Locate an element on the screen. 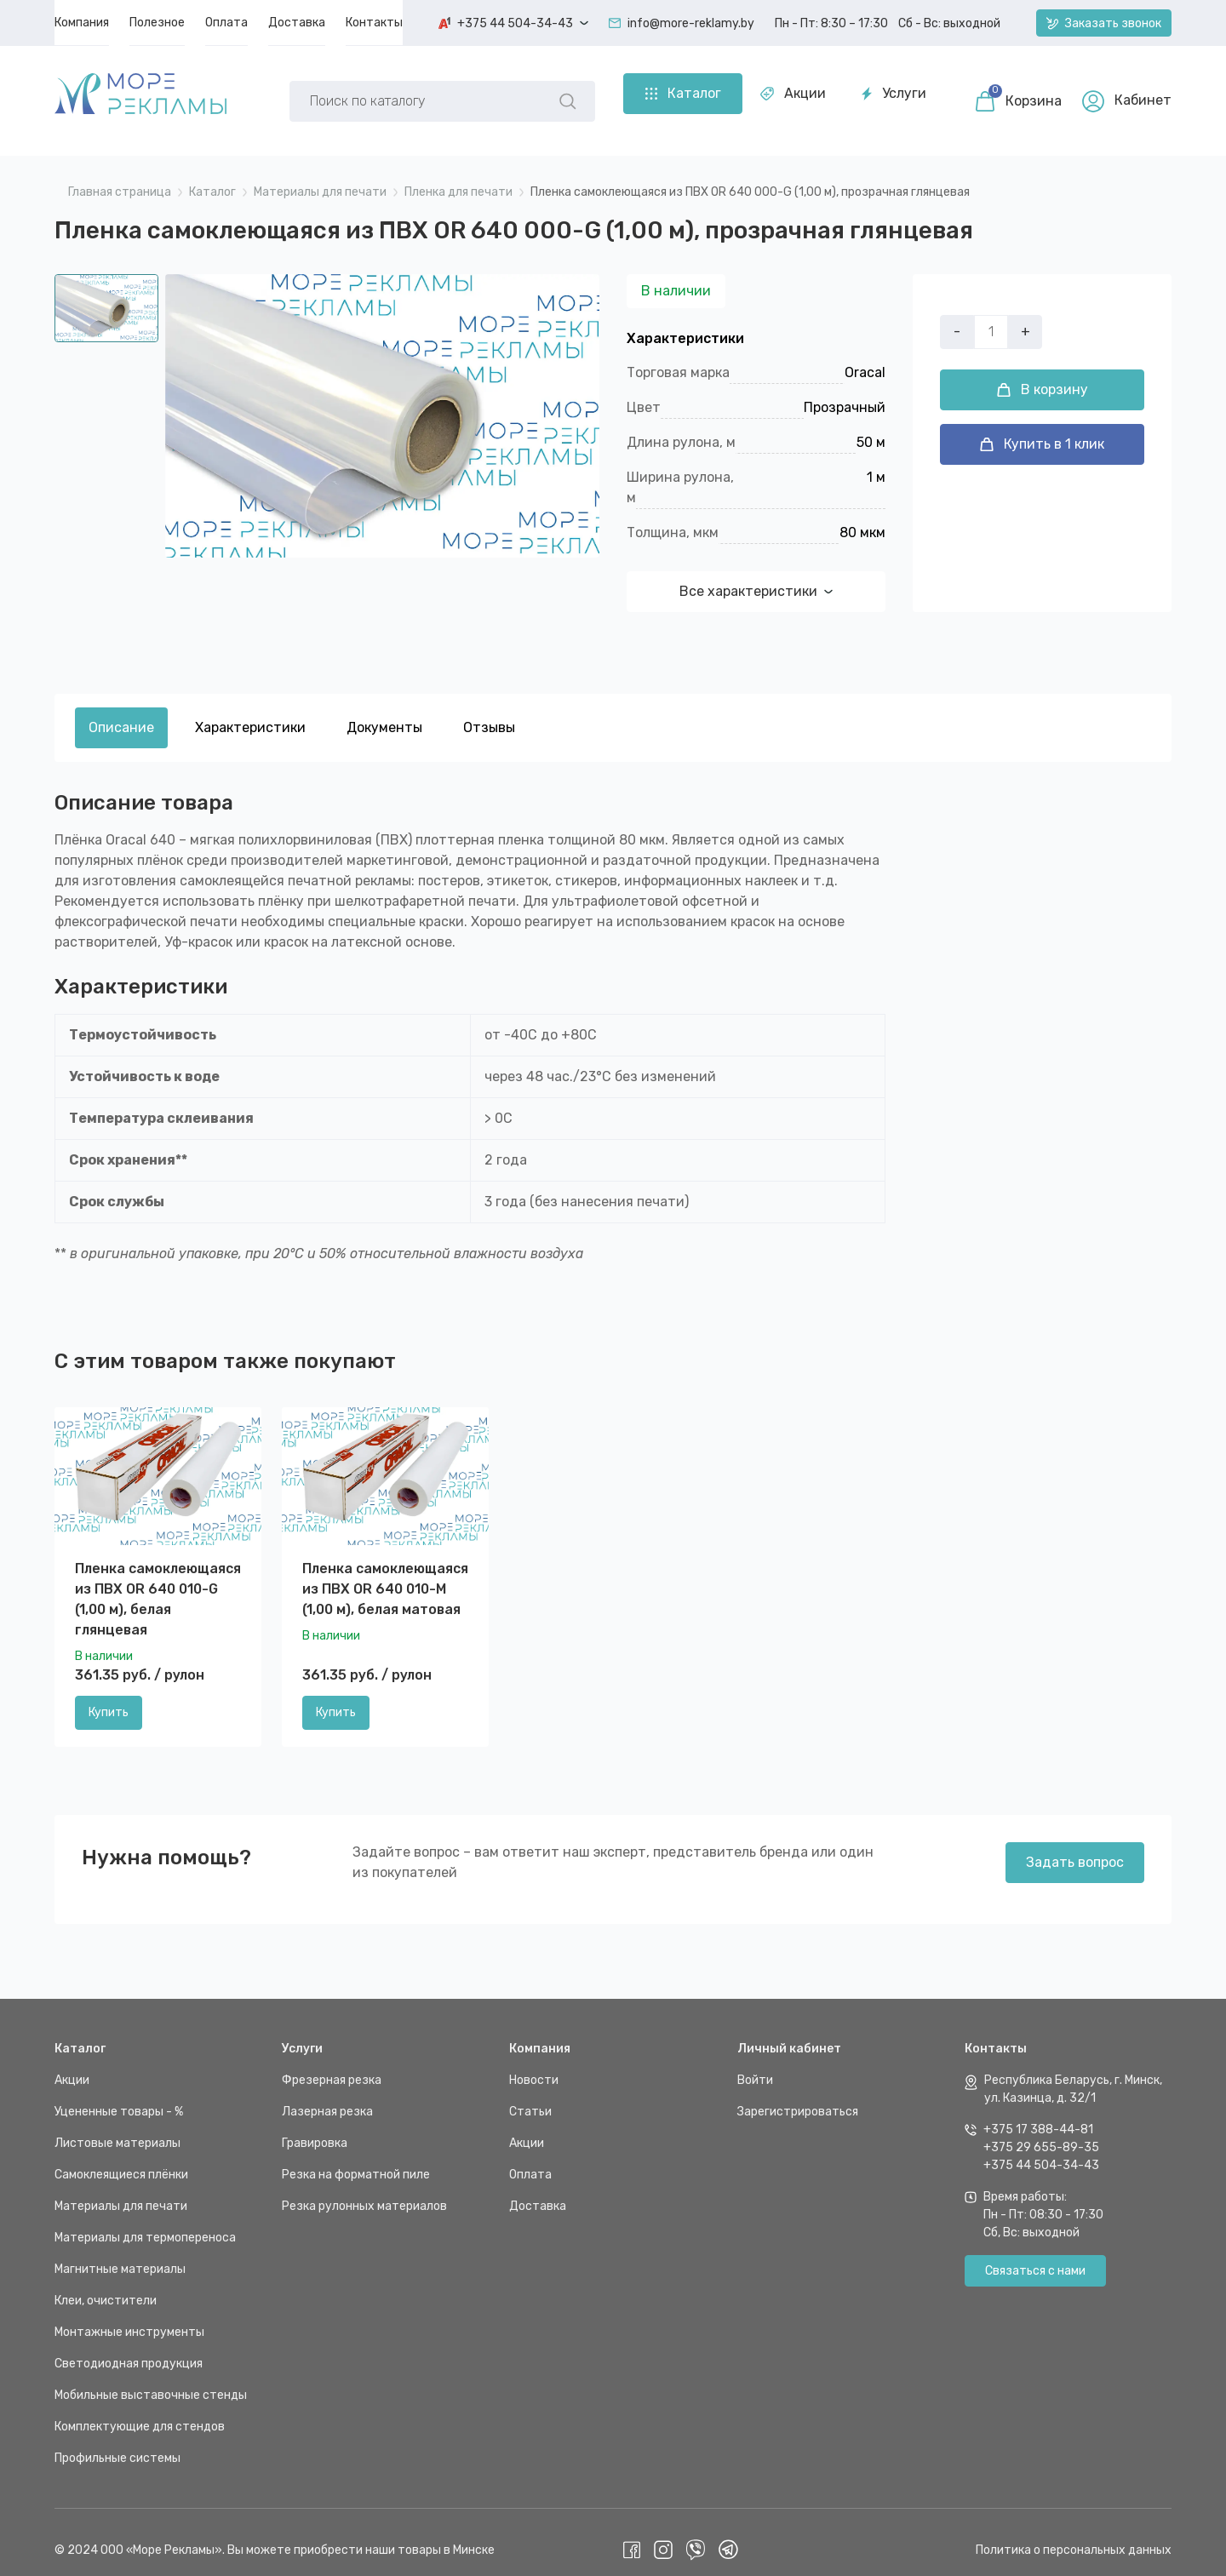  Компания is located at coordinates (539, 2033).